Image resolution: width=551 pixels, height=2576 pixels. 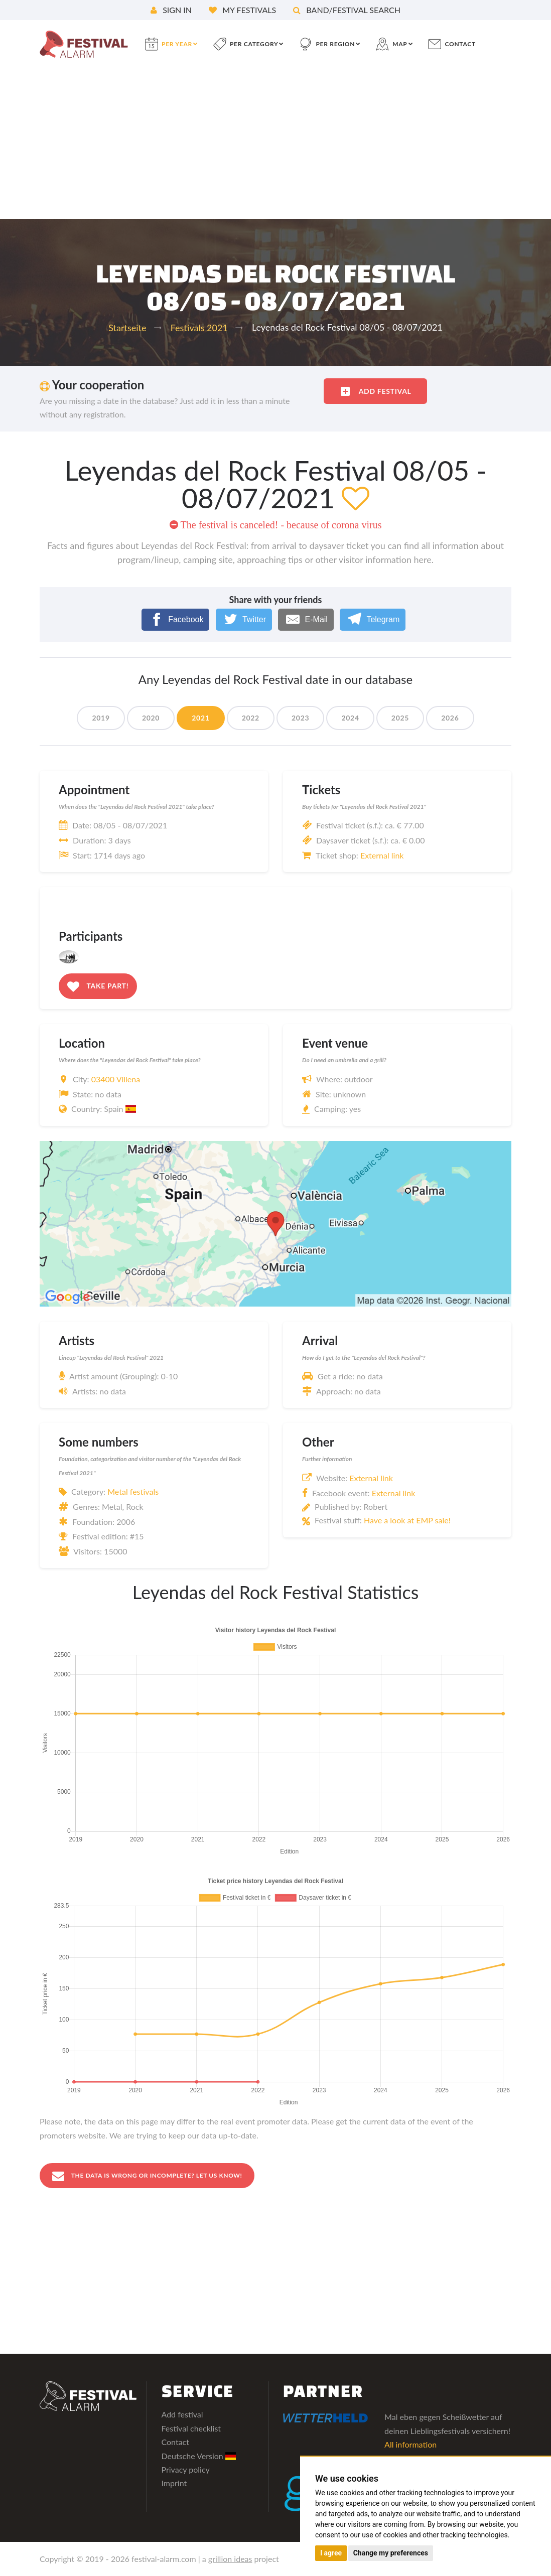 What do you see at coordinates (127, 327) in the screenshot?
I see `Startseite` at bounding box center [127, 327].